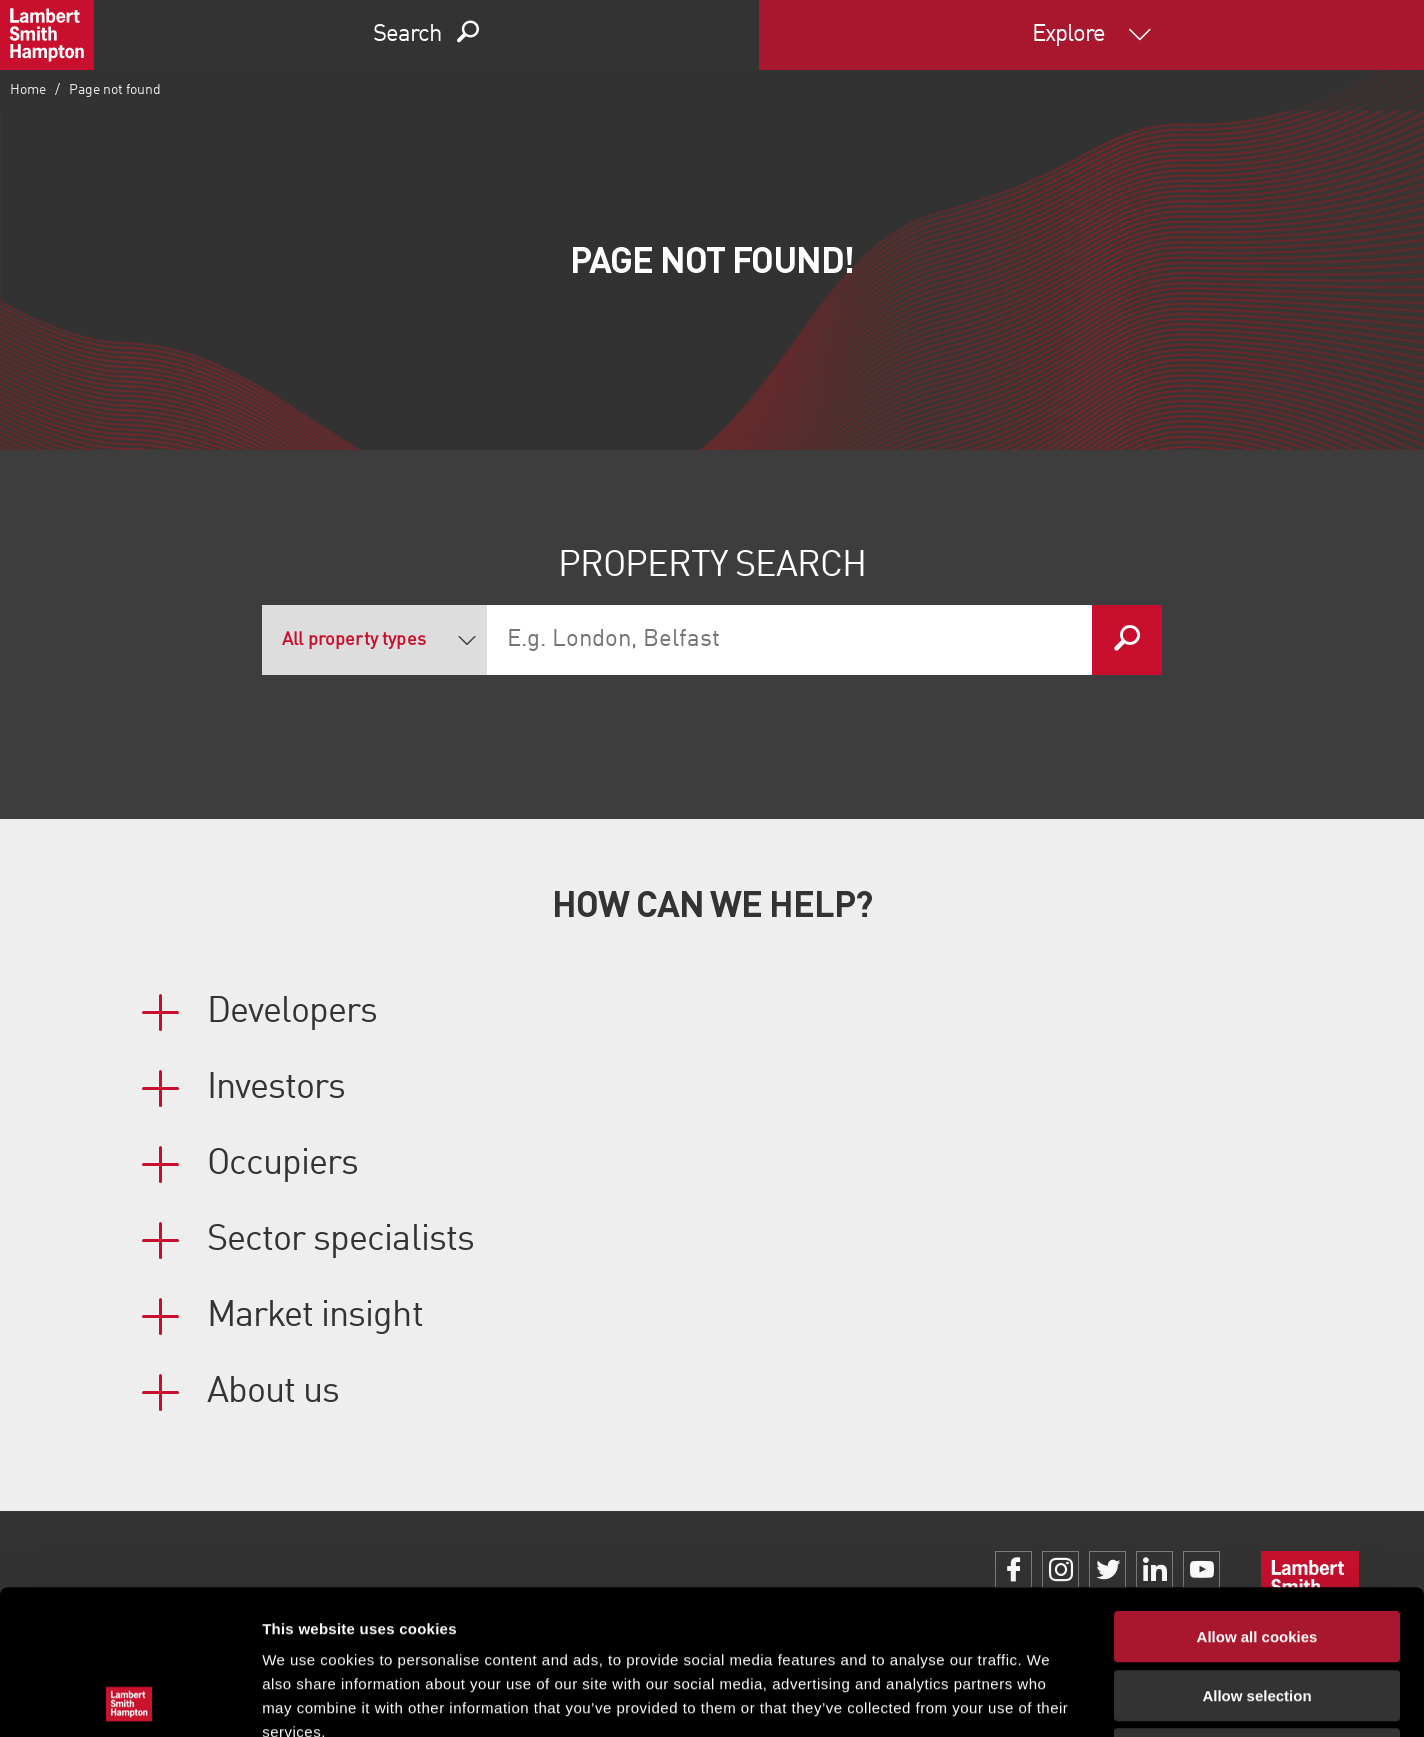 The width and height of the screenshot is (1424, 1737). I want to click on Sector specialists, so click(340, 1240).